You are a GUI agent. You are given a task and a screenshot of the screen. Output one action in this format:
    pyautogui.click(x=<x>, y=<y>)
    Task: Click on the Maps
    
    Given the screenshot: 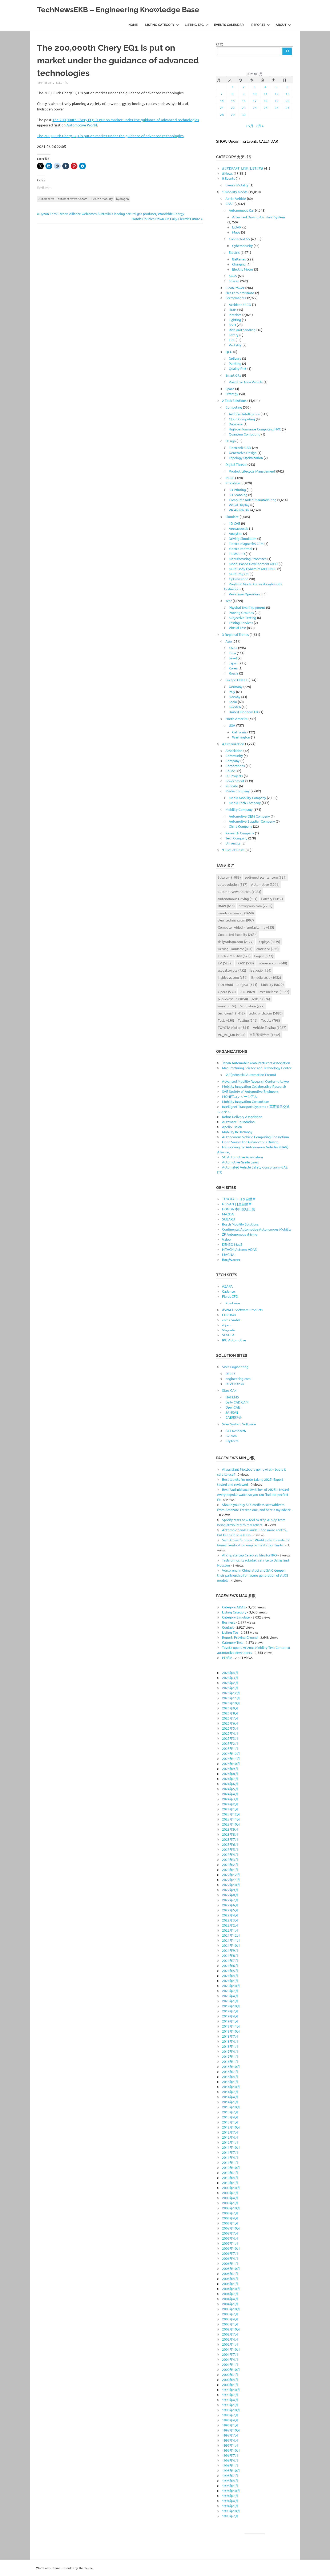 What is the action you would take?
    pyautogui.click(x=236, y=232)
    